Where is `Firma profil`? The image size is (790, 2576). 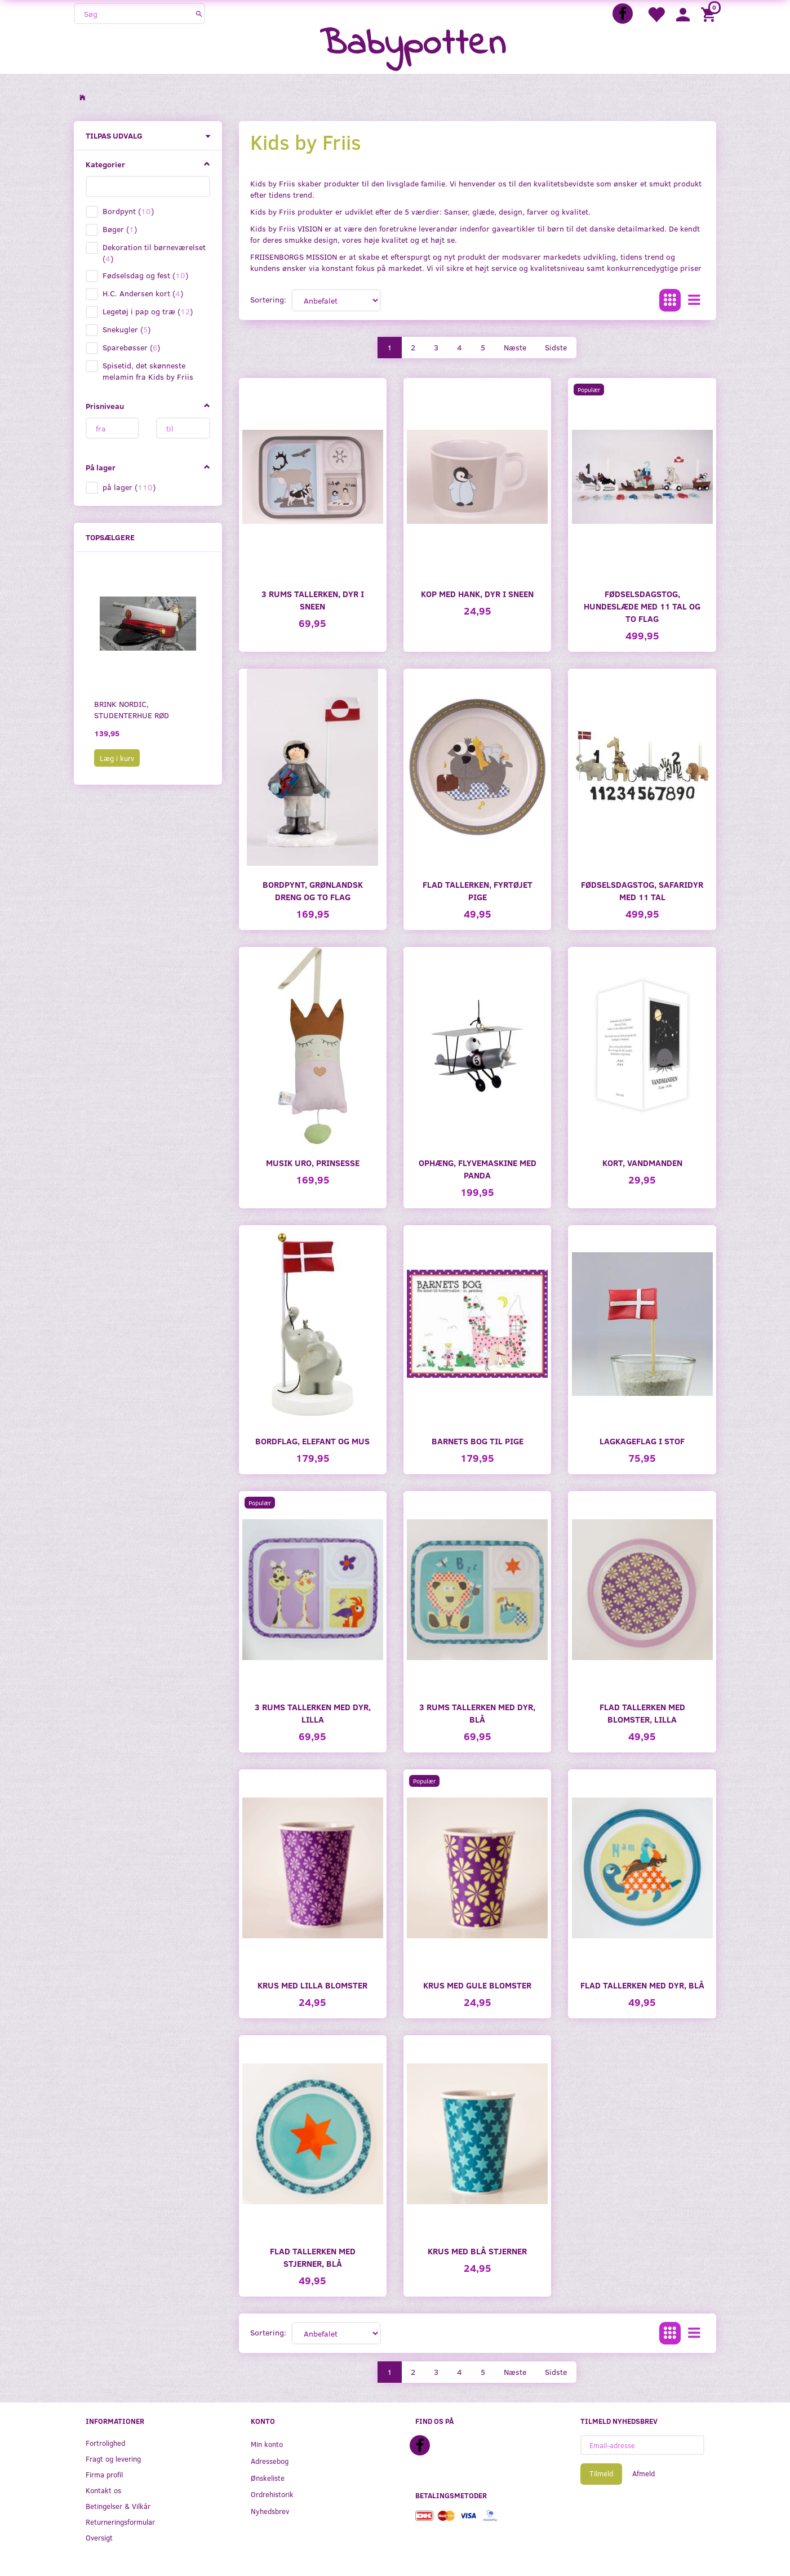 Firma profil is located at coordinates (104, 2474).